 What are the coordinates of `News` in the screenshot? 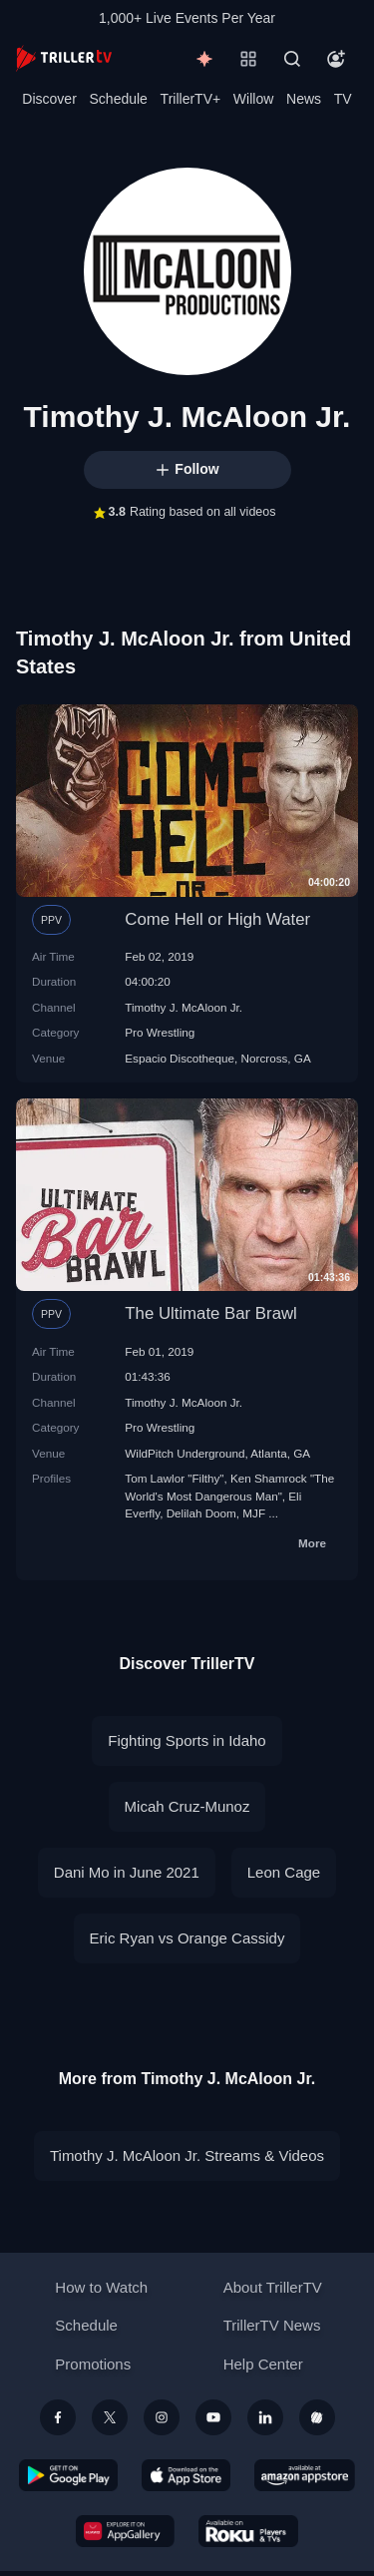 It's located at (303, 99).